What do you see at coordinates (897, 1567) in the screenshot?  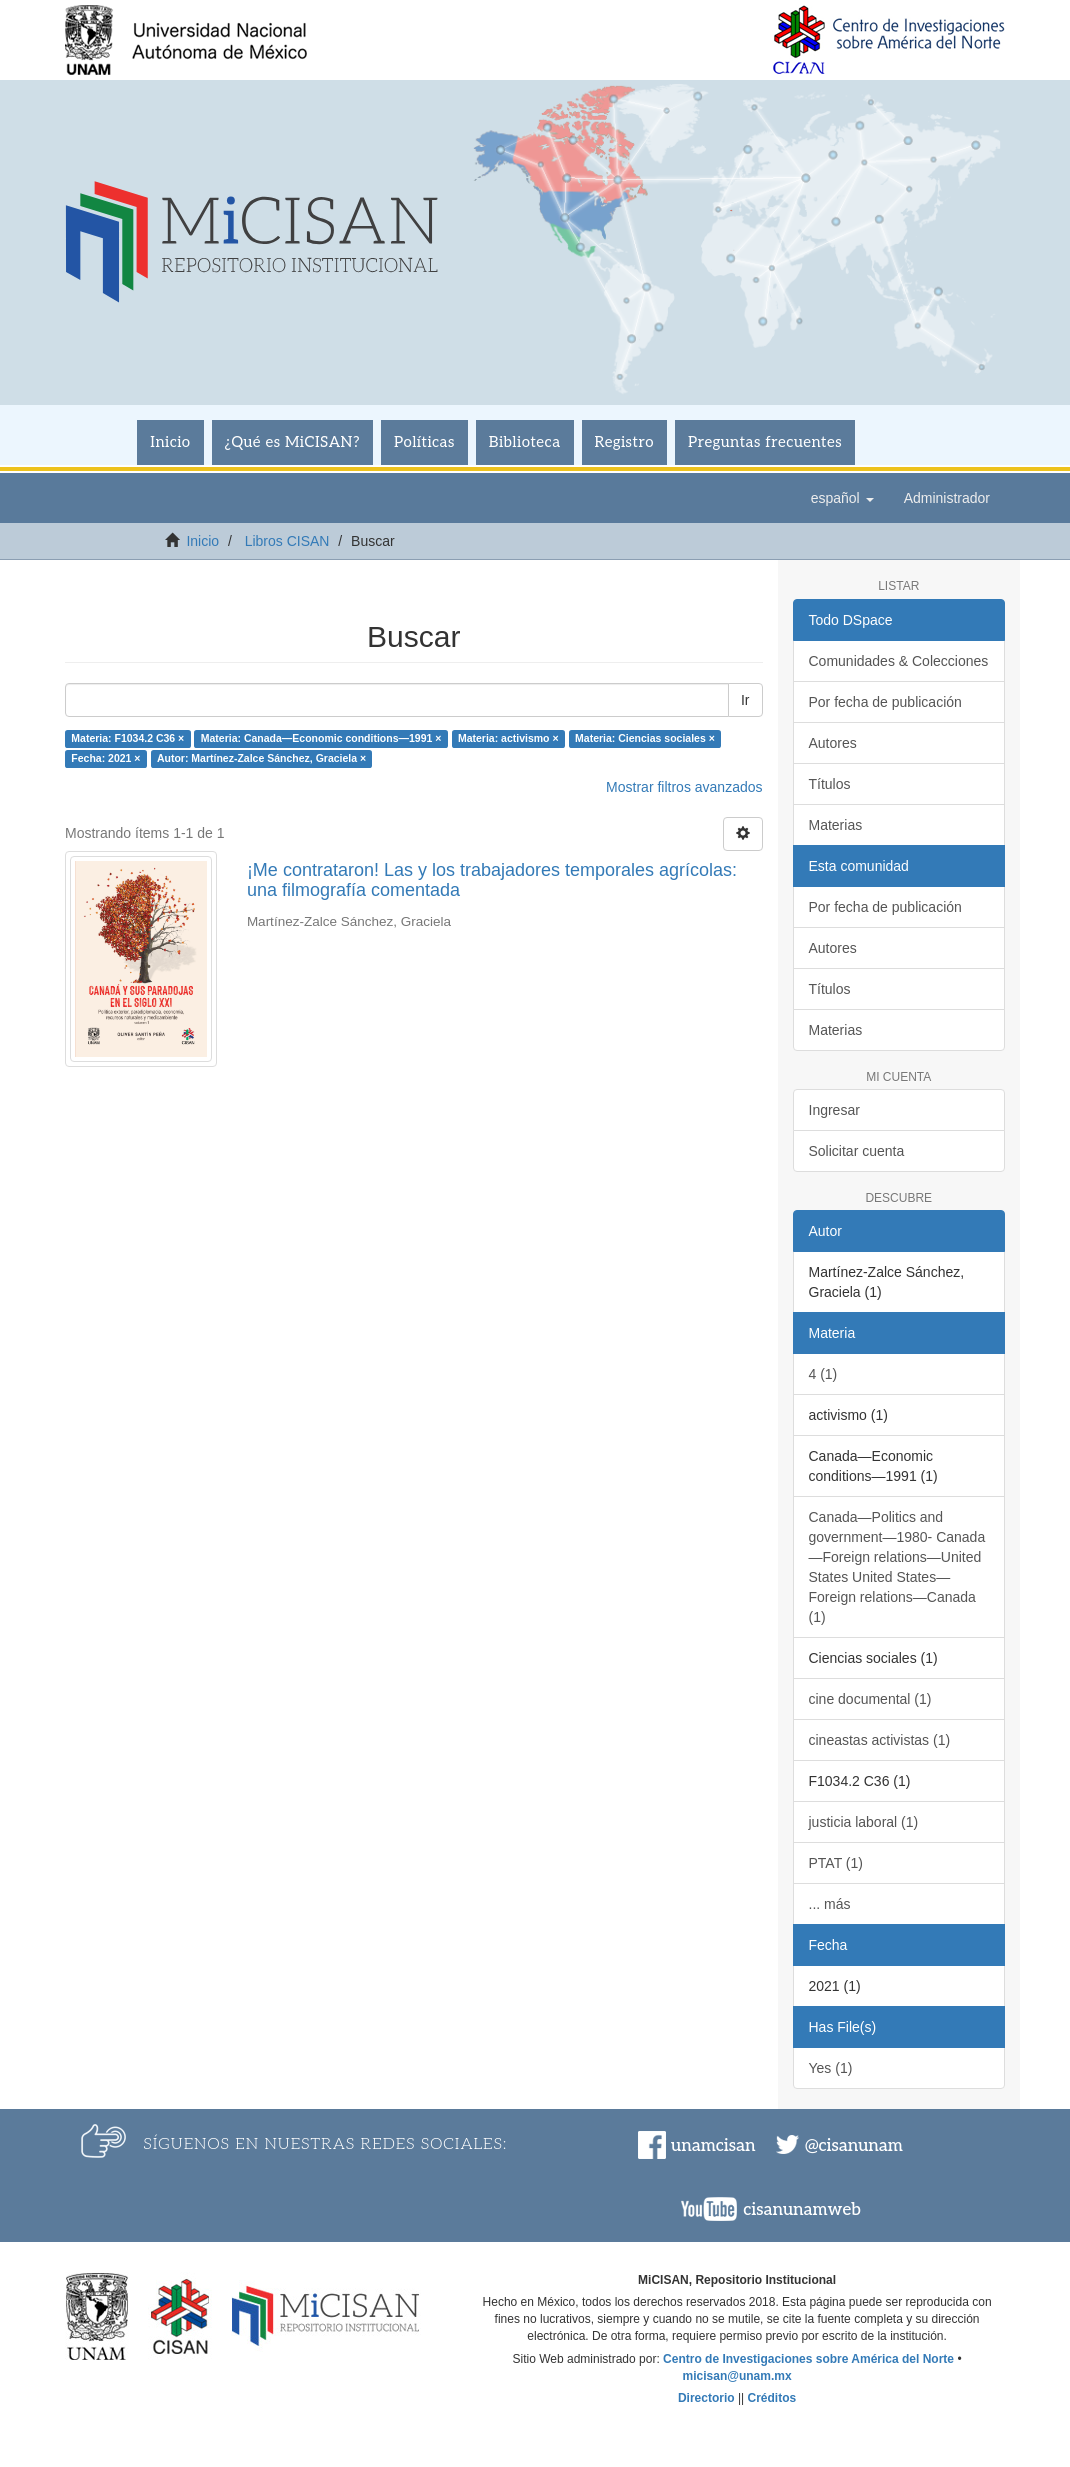 I see `Canada—Politics and government—1980- Canada—Foreign relations—United States United States—Foreign relations—Canada (1)` at bounding box center [897, 1567].